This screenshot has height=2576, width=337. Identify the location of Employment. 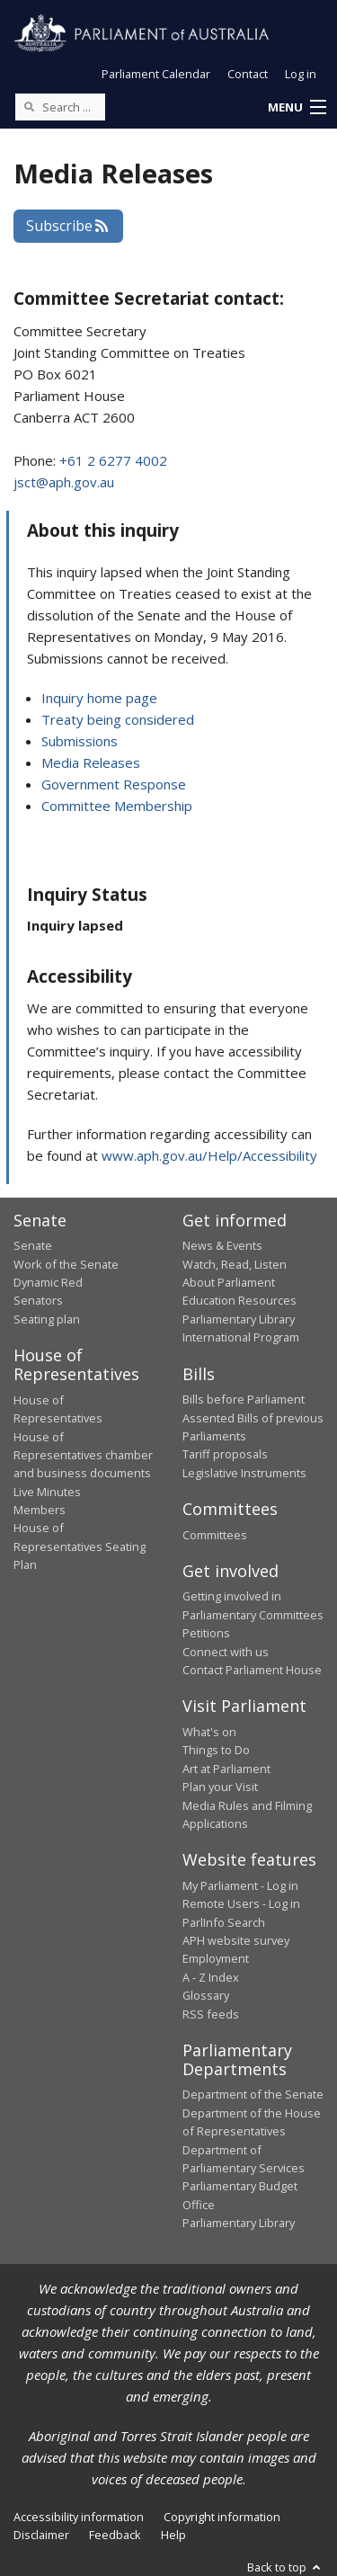
(215, 1958).